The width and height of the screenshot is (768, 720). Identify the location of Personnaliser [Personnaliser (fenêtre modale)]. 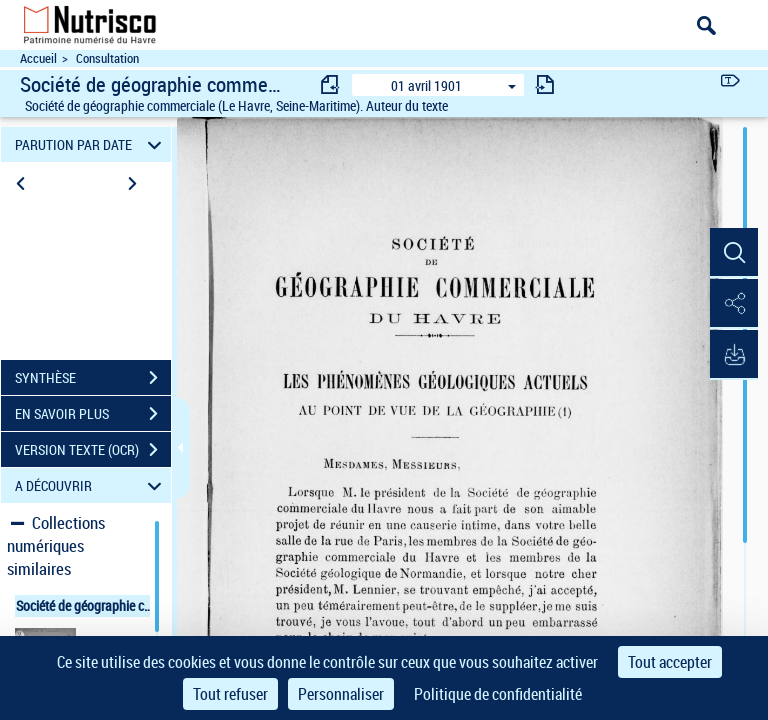
(341, 694).